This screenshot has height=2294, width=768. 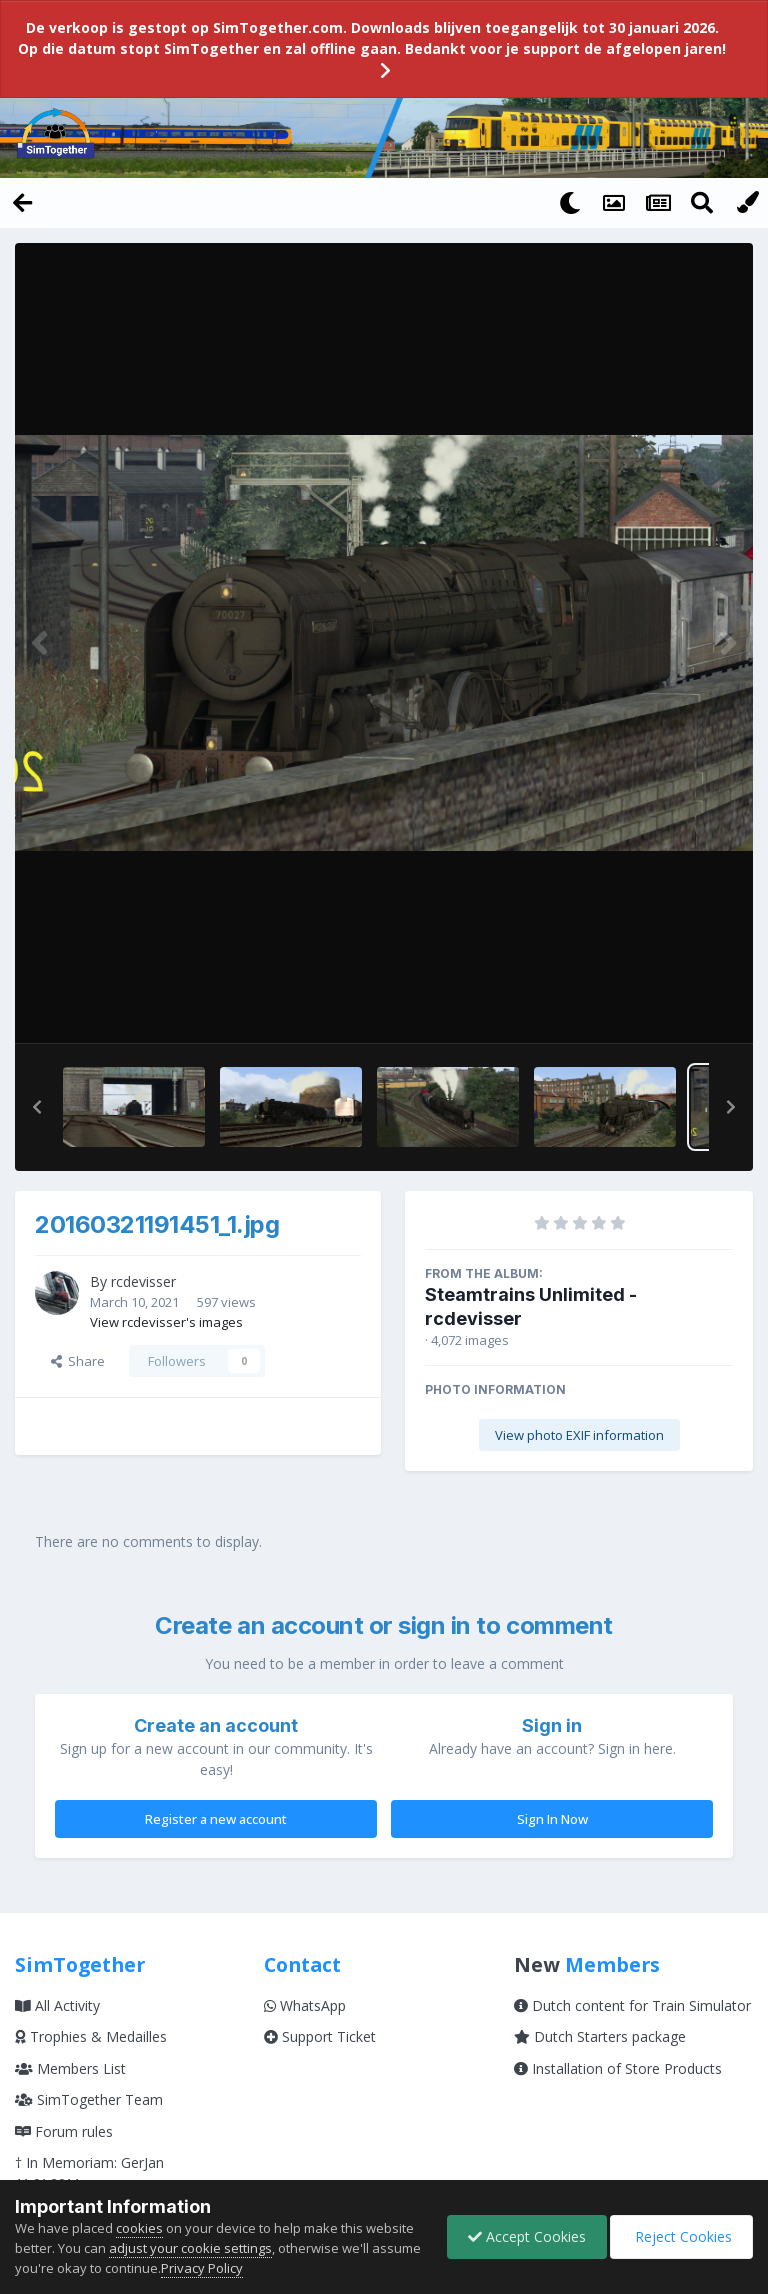 I want to click on † In Memoriam: GerJan, so click(x=89, y=2162).